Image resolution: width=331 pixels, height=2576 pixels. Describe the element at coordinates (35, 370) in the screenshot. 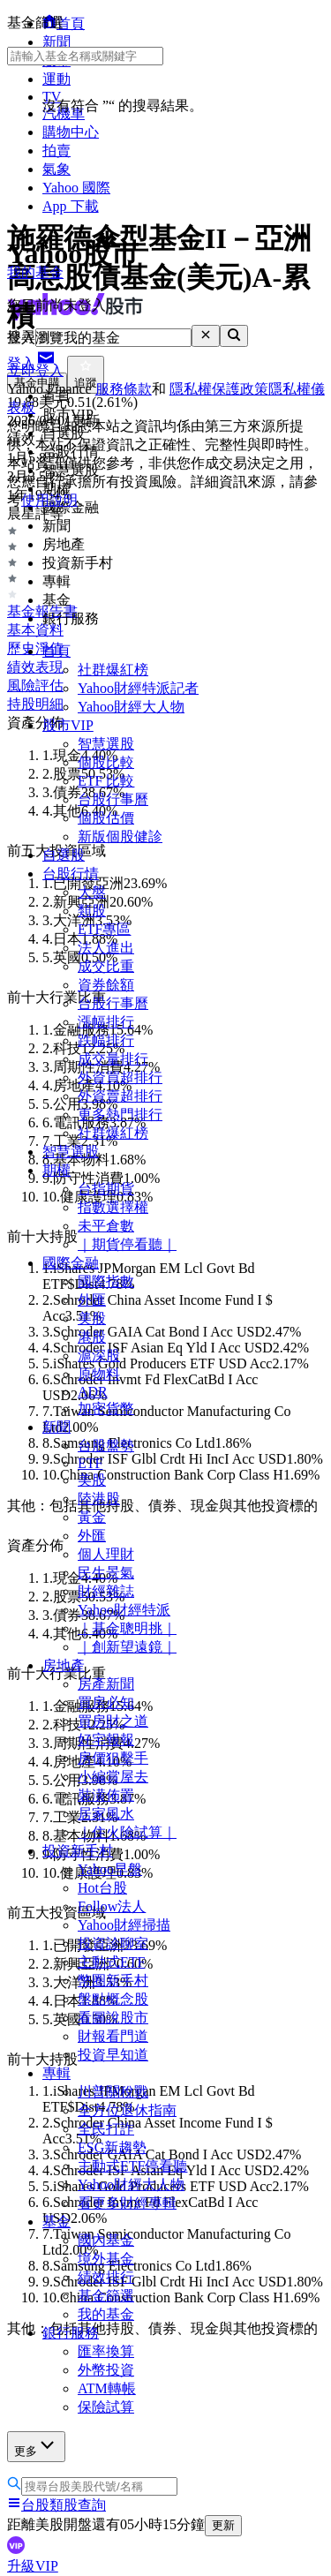

I see `立即登入` at that location.